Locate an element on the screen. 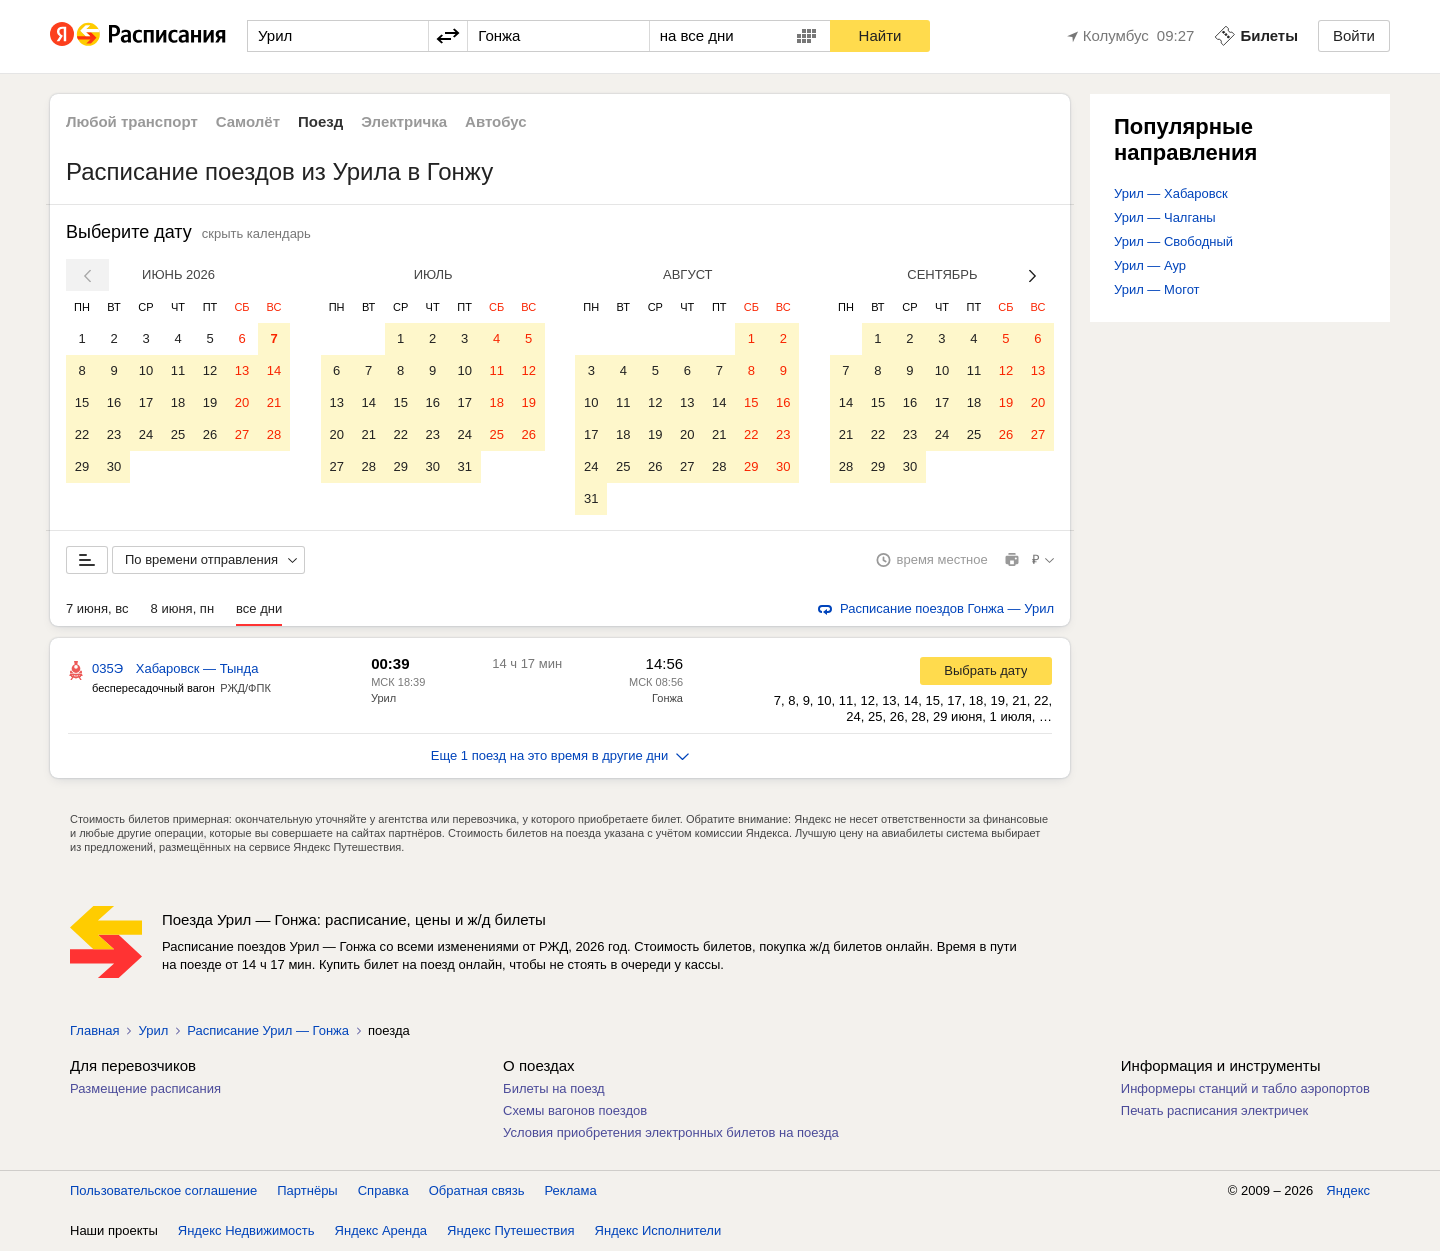 The image size is (1440, 1251). 24 is located at coordinates (146, 434).